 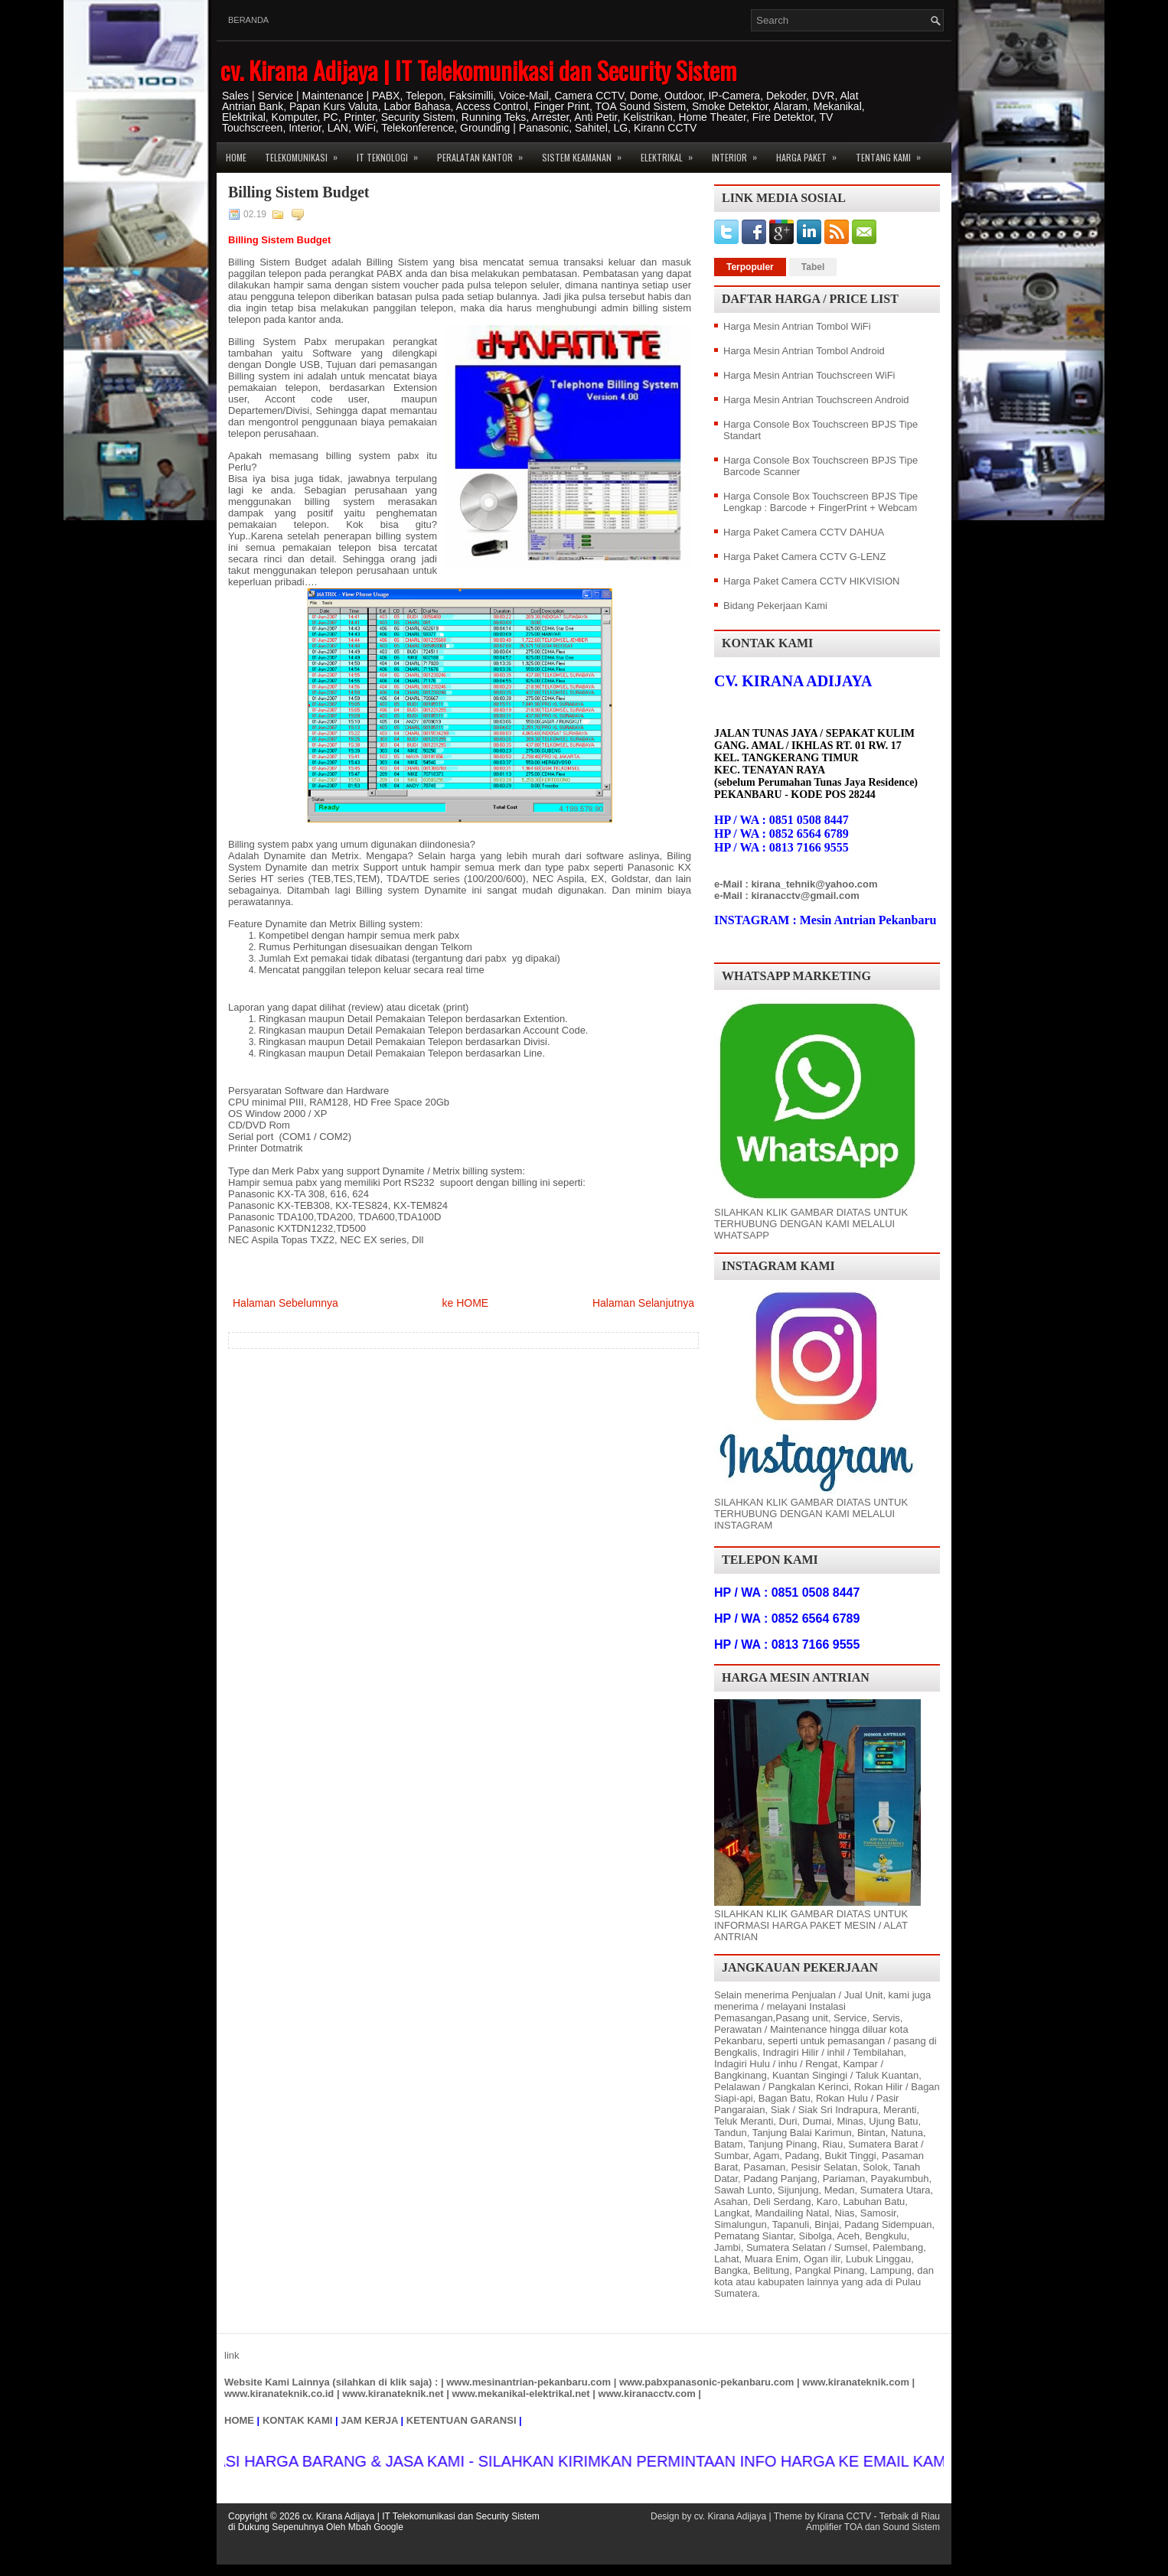 I want to click on www.mekanikal-elektrikal.net, so click(x=521, y=2393).